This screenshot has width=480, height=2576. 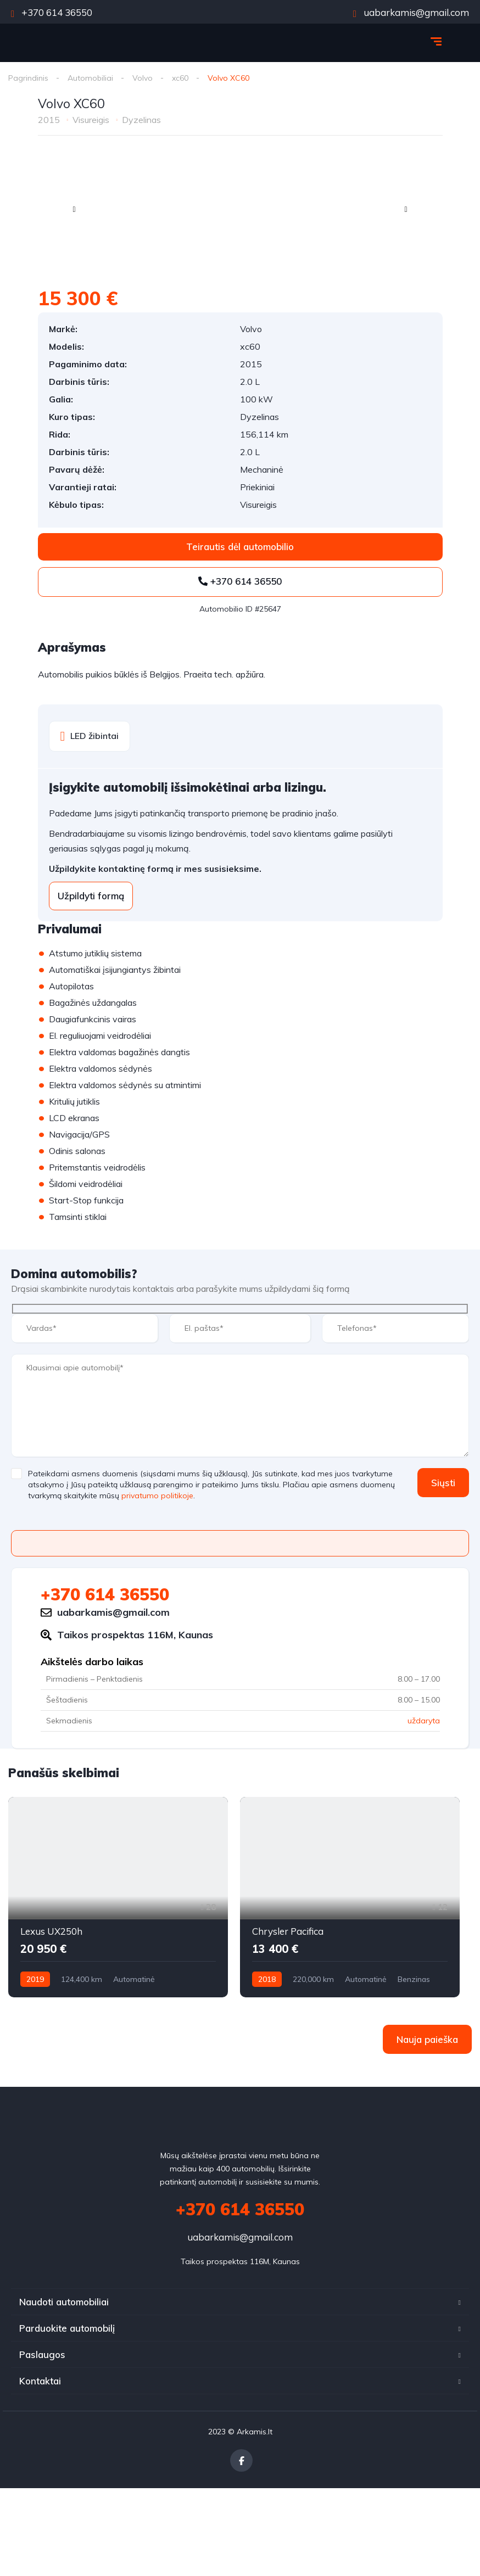 I want to click on Siųsti, so click(x=443, y=1482).